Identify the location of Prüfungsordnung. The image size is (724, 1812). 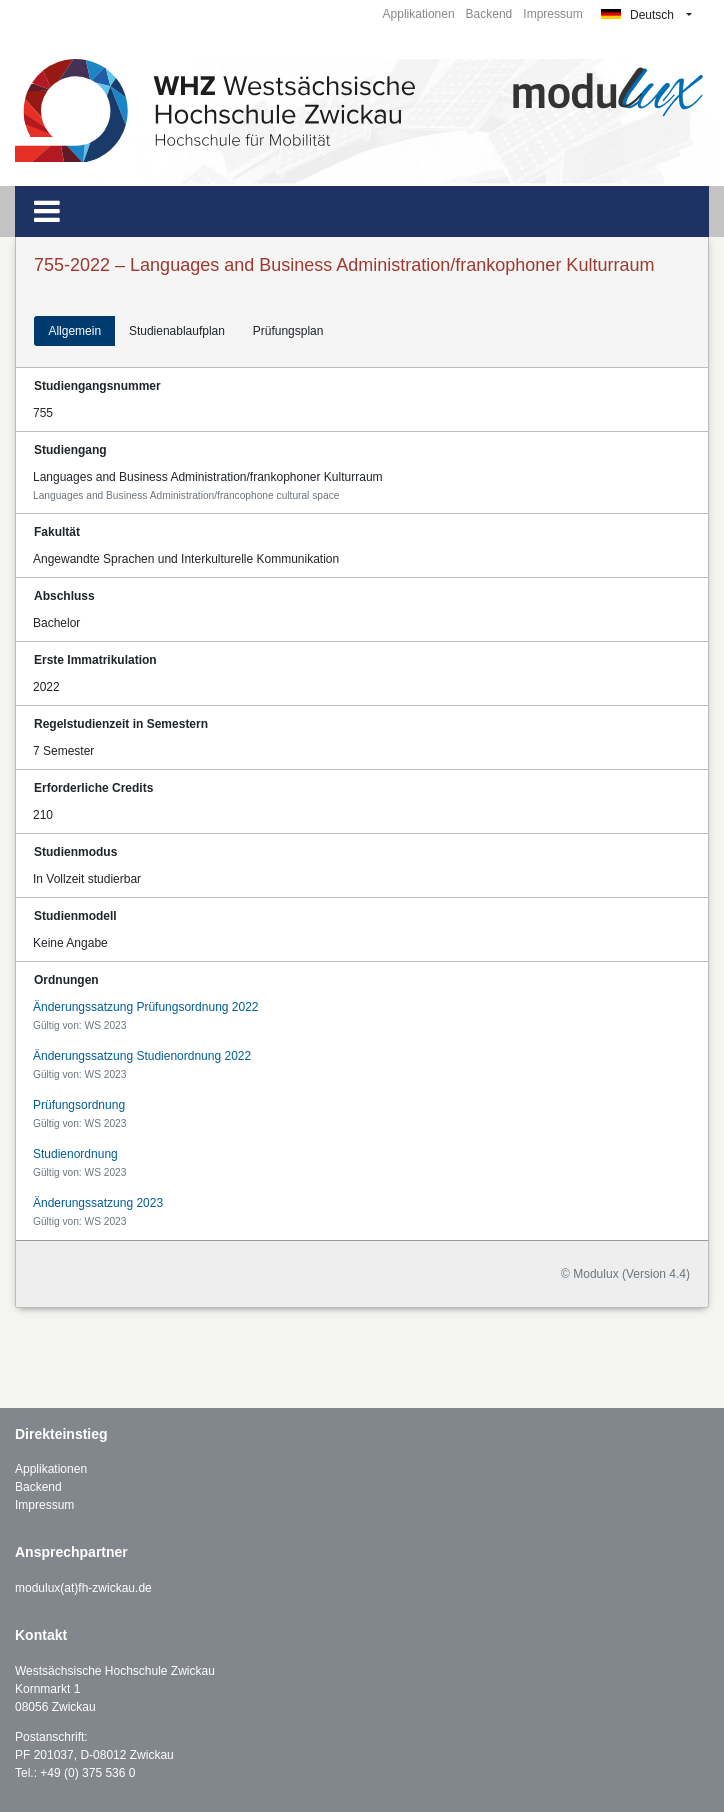
(79, 1105).